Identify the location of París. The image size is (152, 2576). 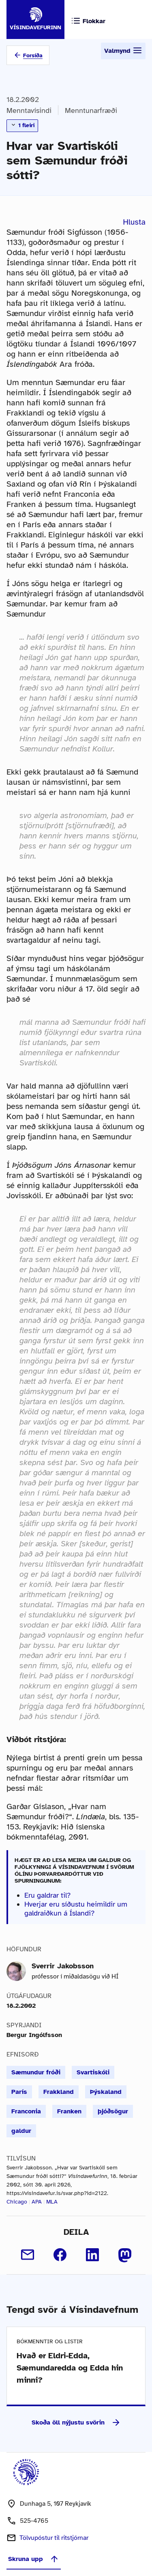
(19, 2092).